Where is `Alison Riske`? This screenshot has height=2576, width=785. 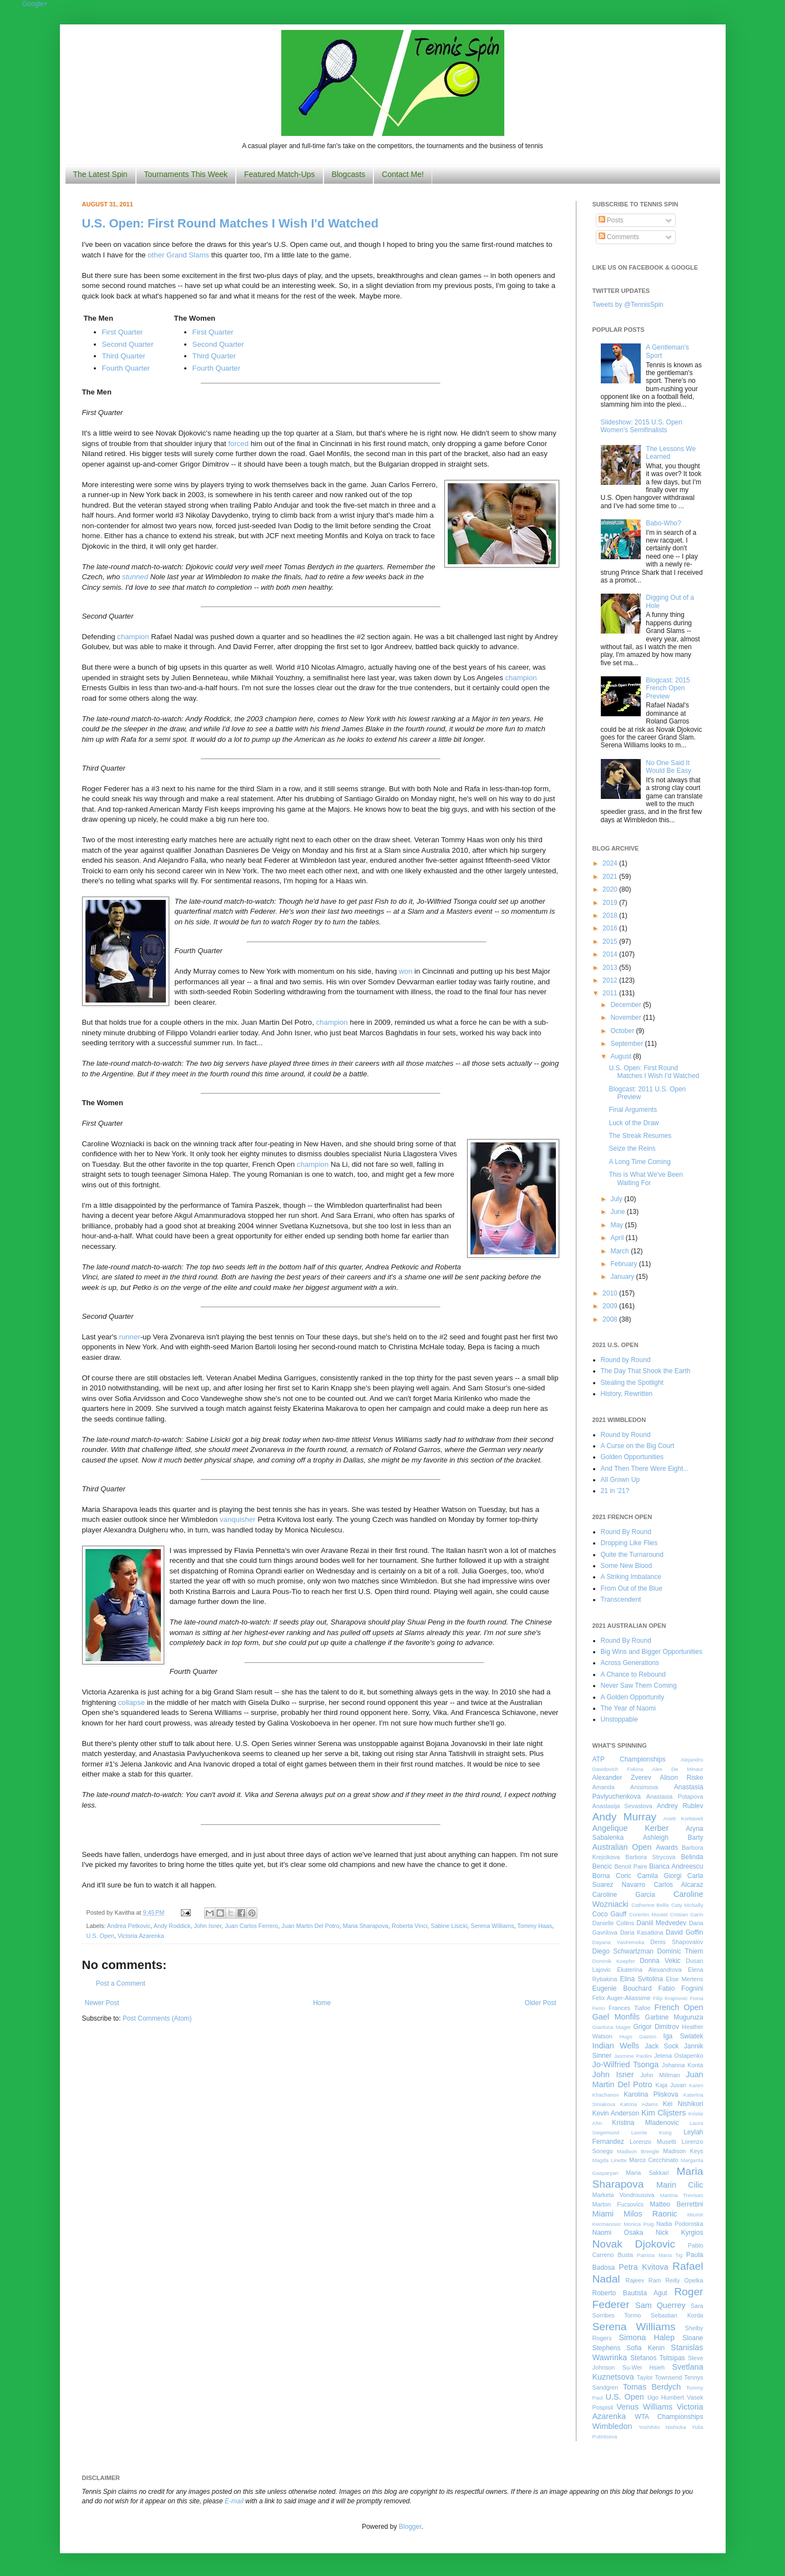
Alison Riske is located at coordinates (681, 1778).